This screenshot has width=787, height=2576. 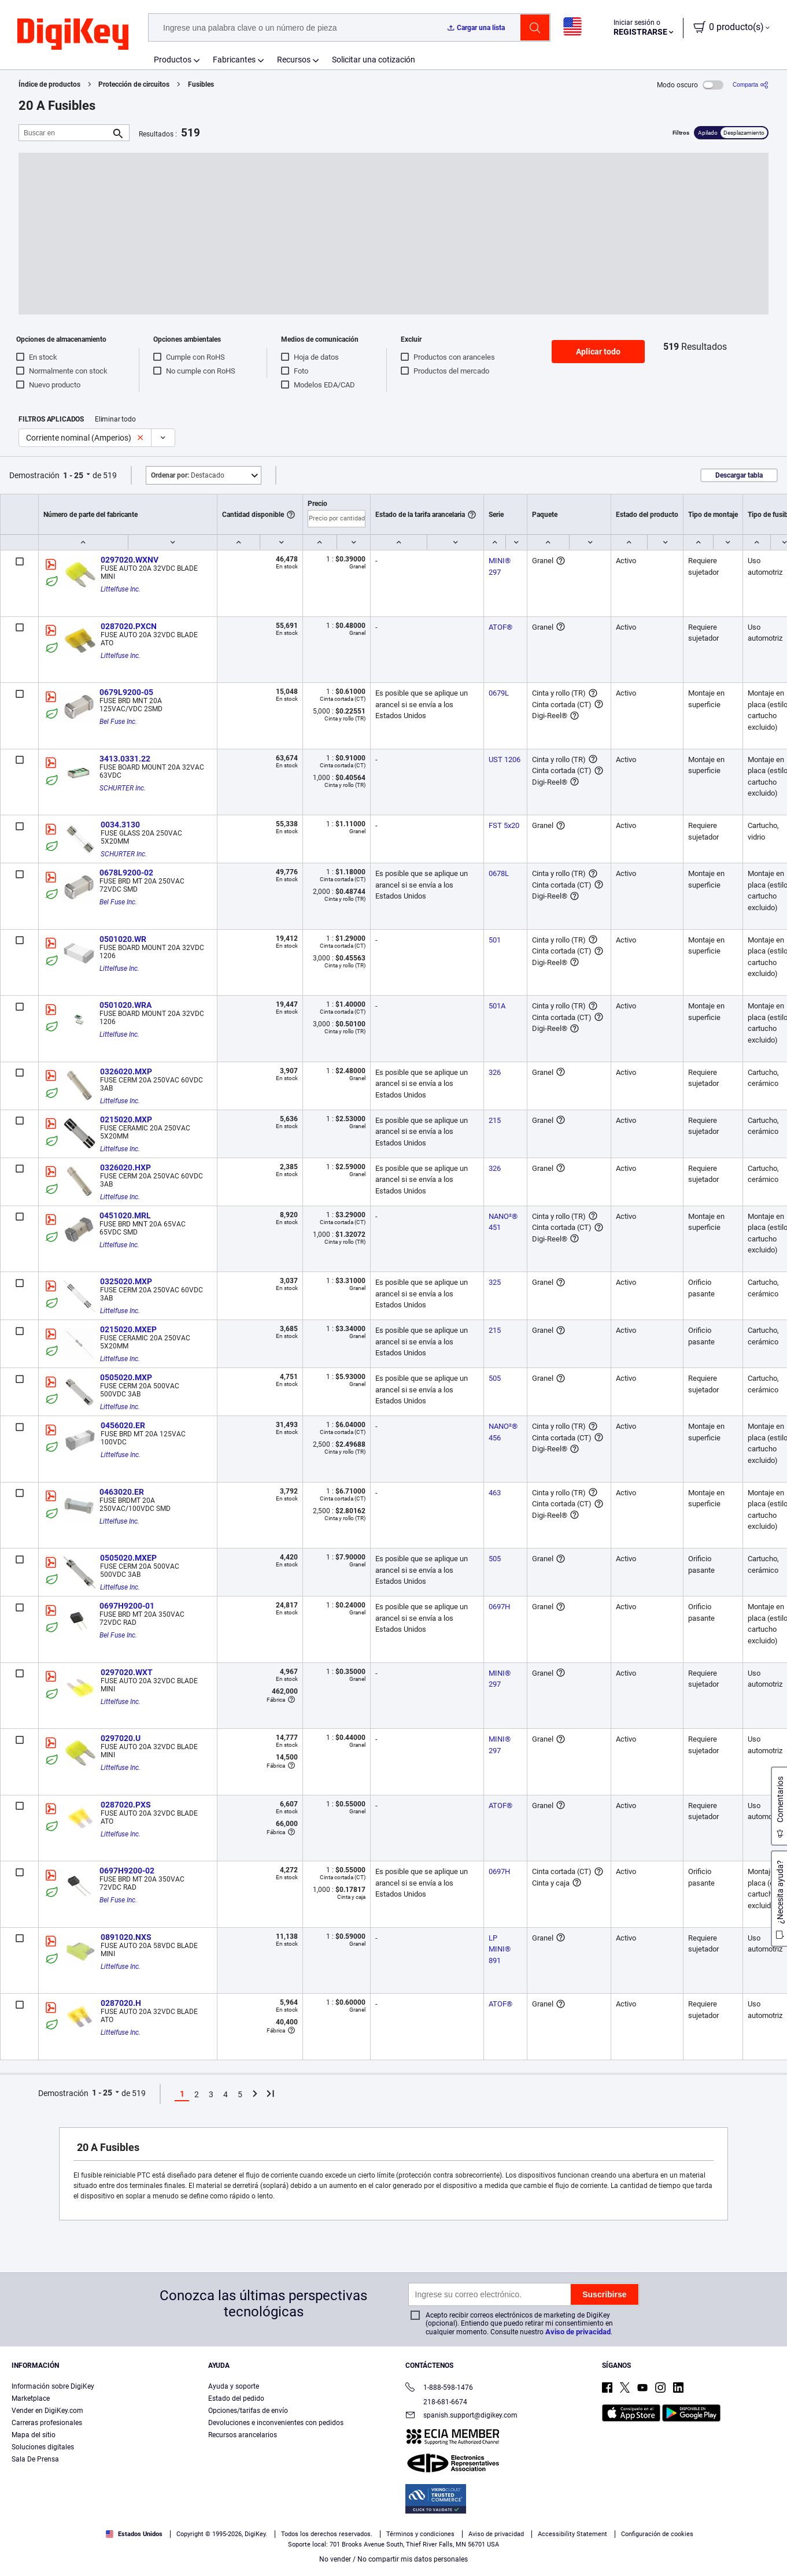 What do you see at coordinates (129, 626) in the screenshot?
I see `0287020.PXCN` at bounding box center [129, 626].